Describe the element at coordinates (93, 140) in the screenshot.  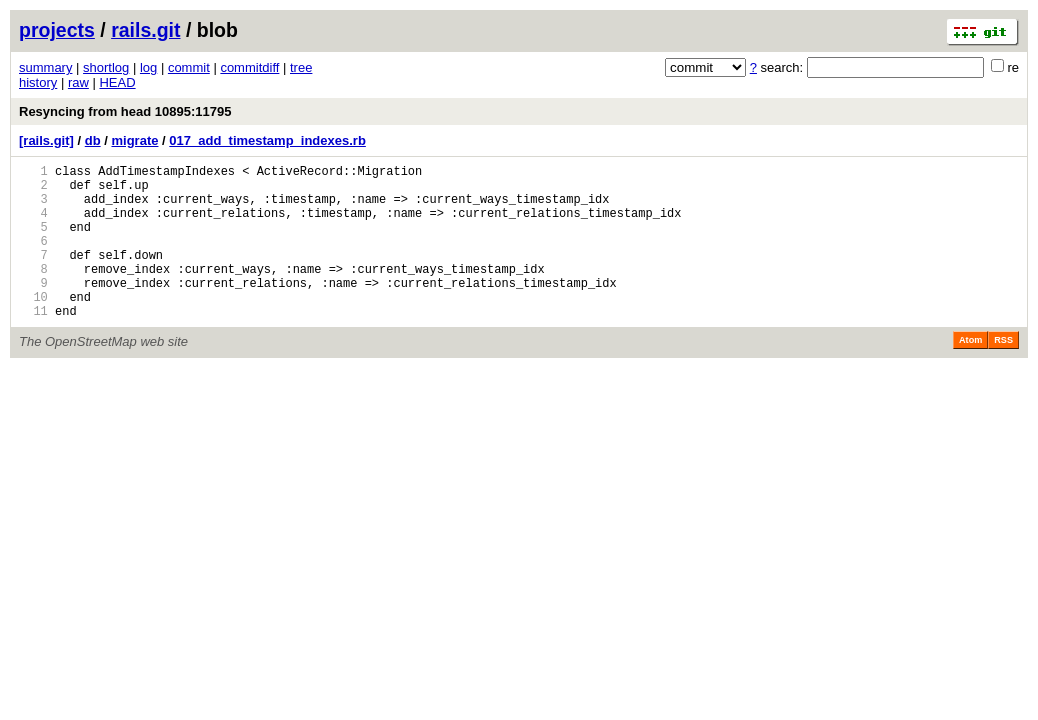
I see `db` at that location.